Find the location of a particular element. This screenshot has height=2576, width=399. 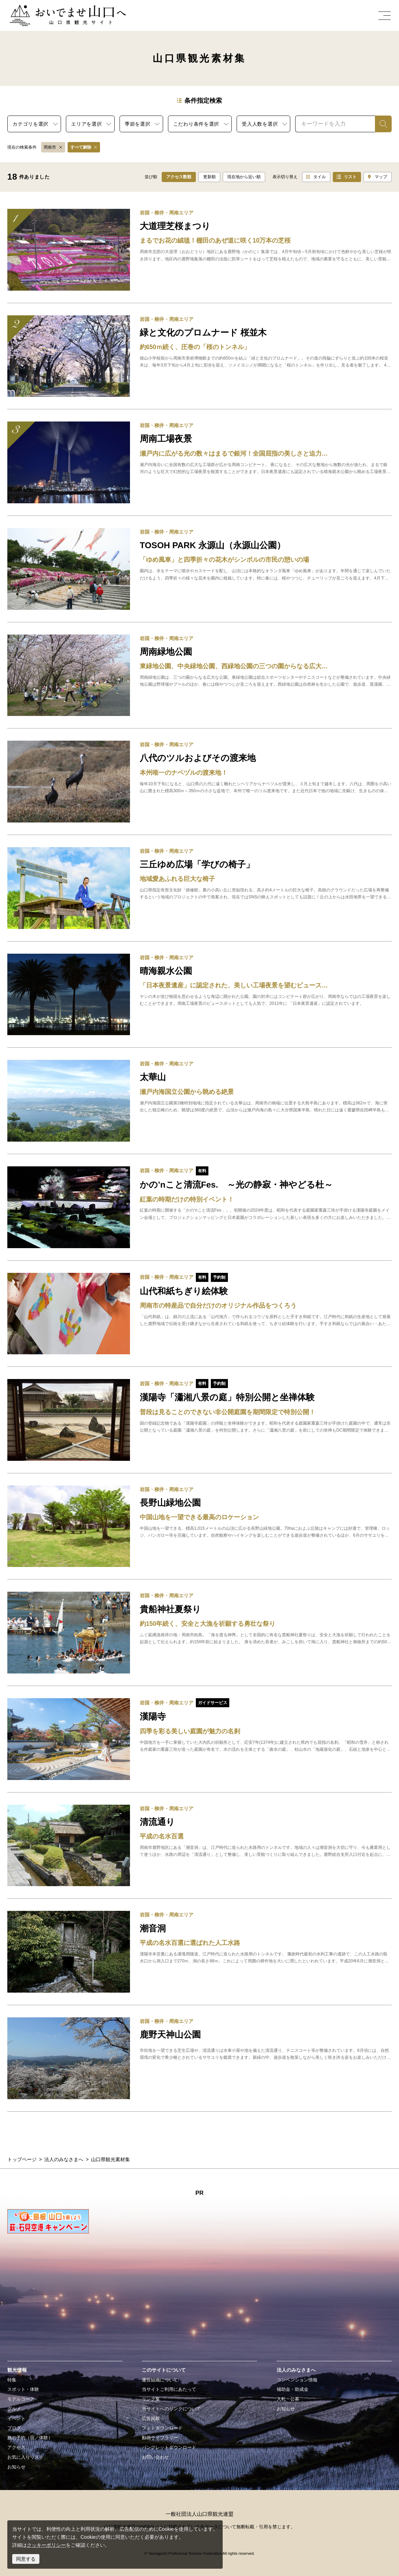

detail_13151.html is located at coordinates (199, 675).